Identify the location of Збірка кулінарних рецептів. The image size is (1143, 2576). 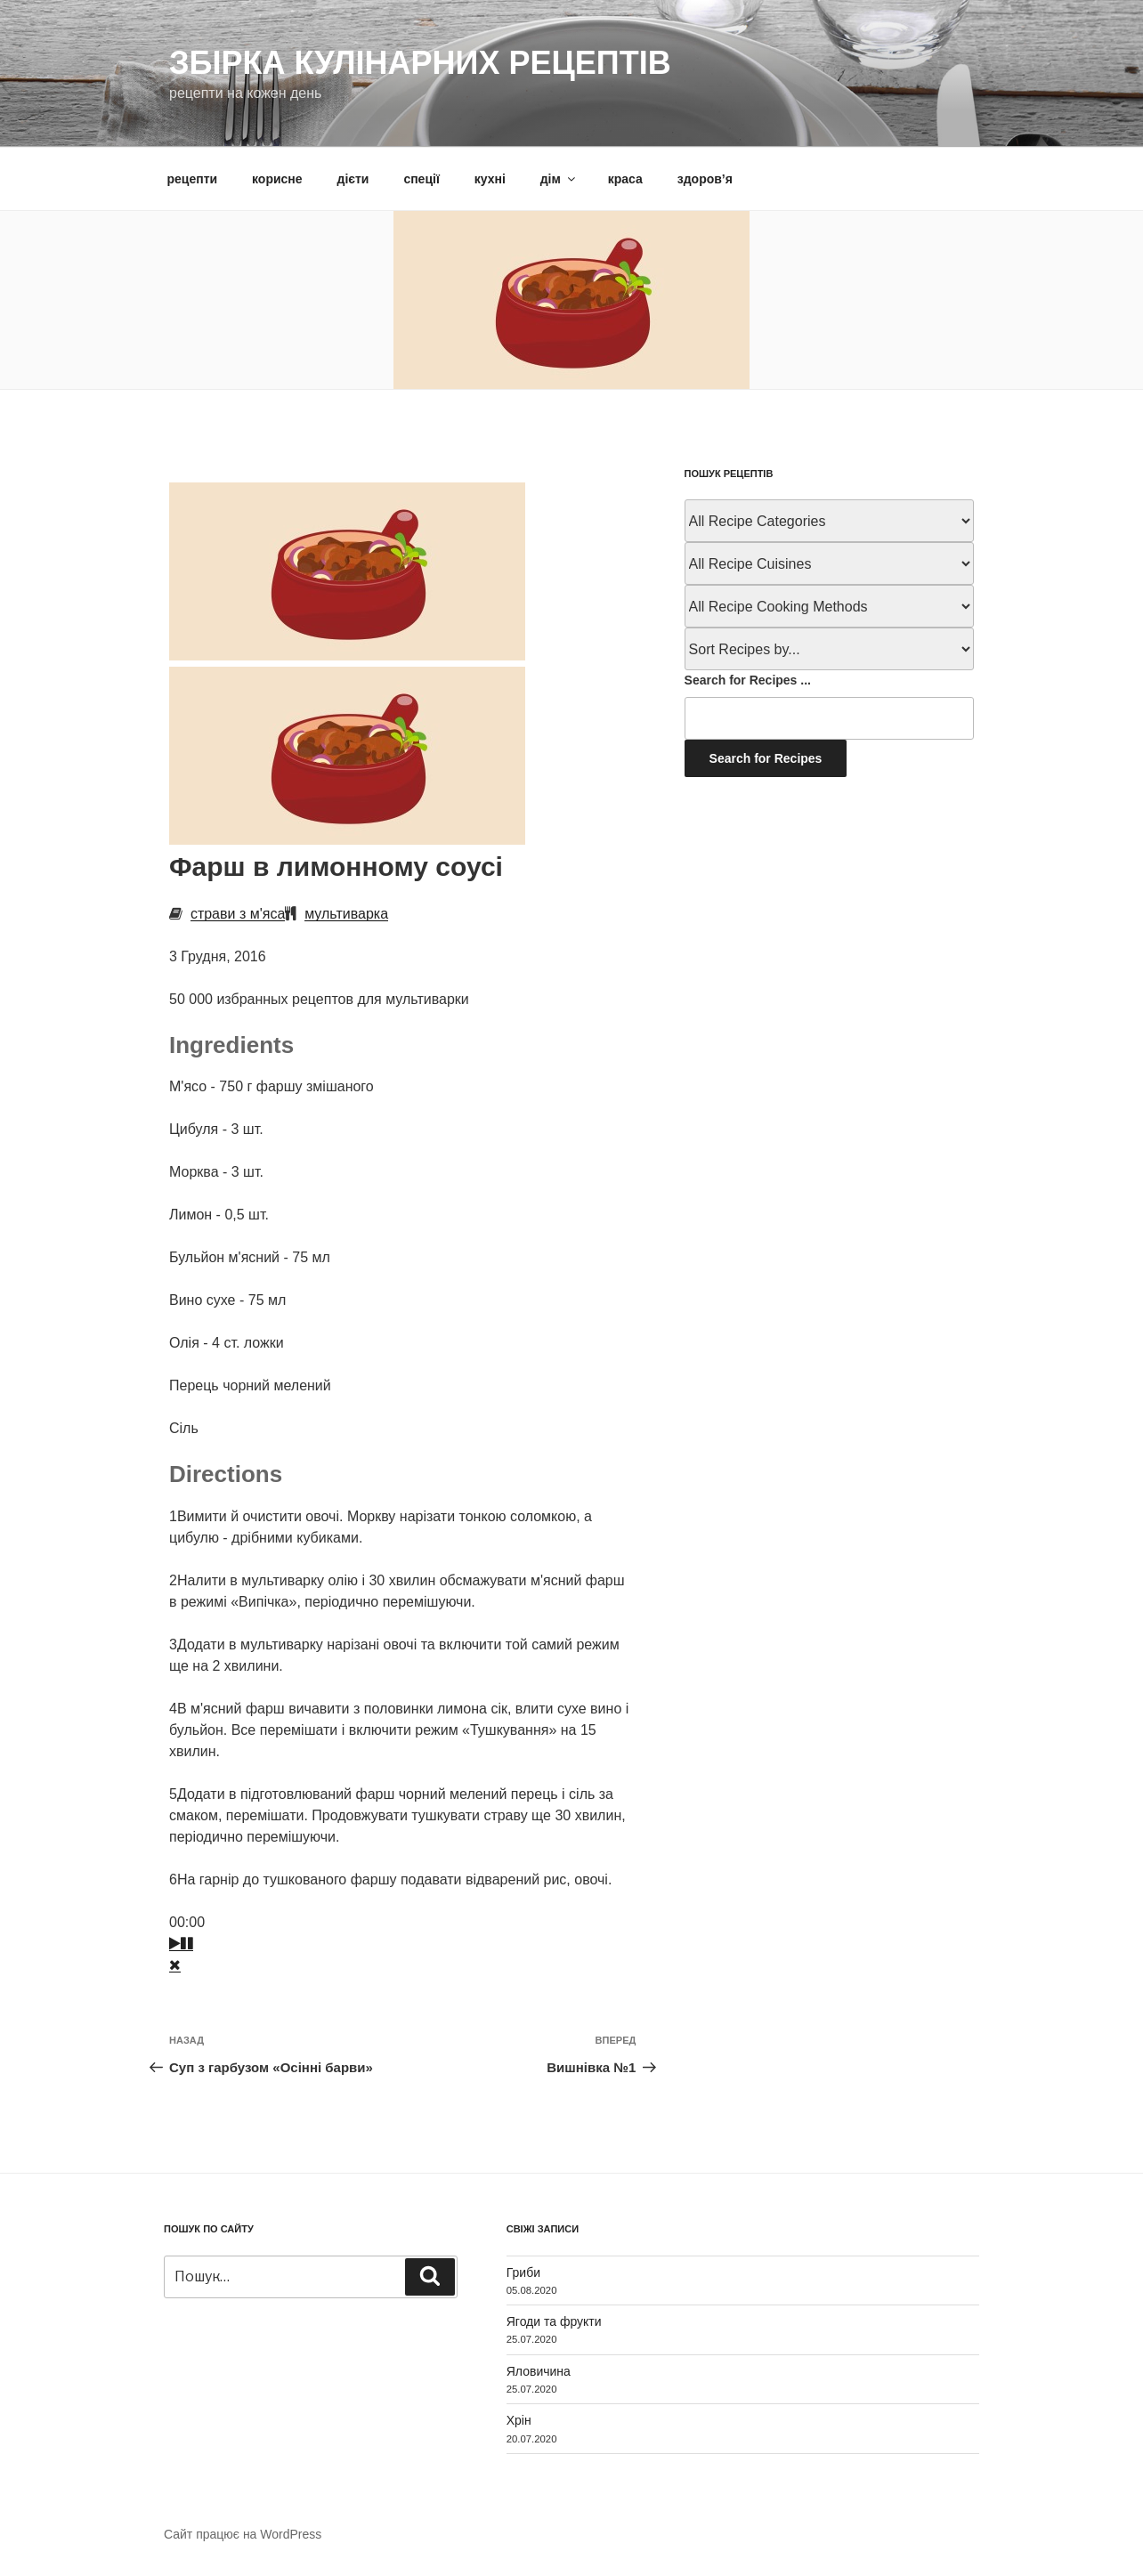
(420, 63).